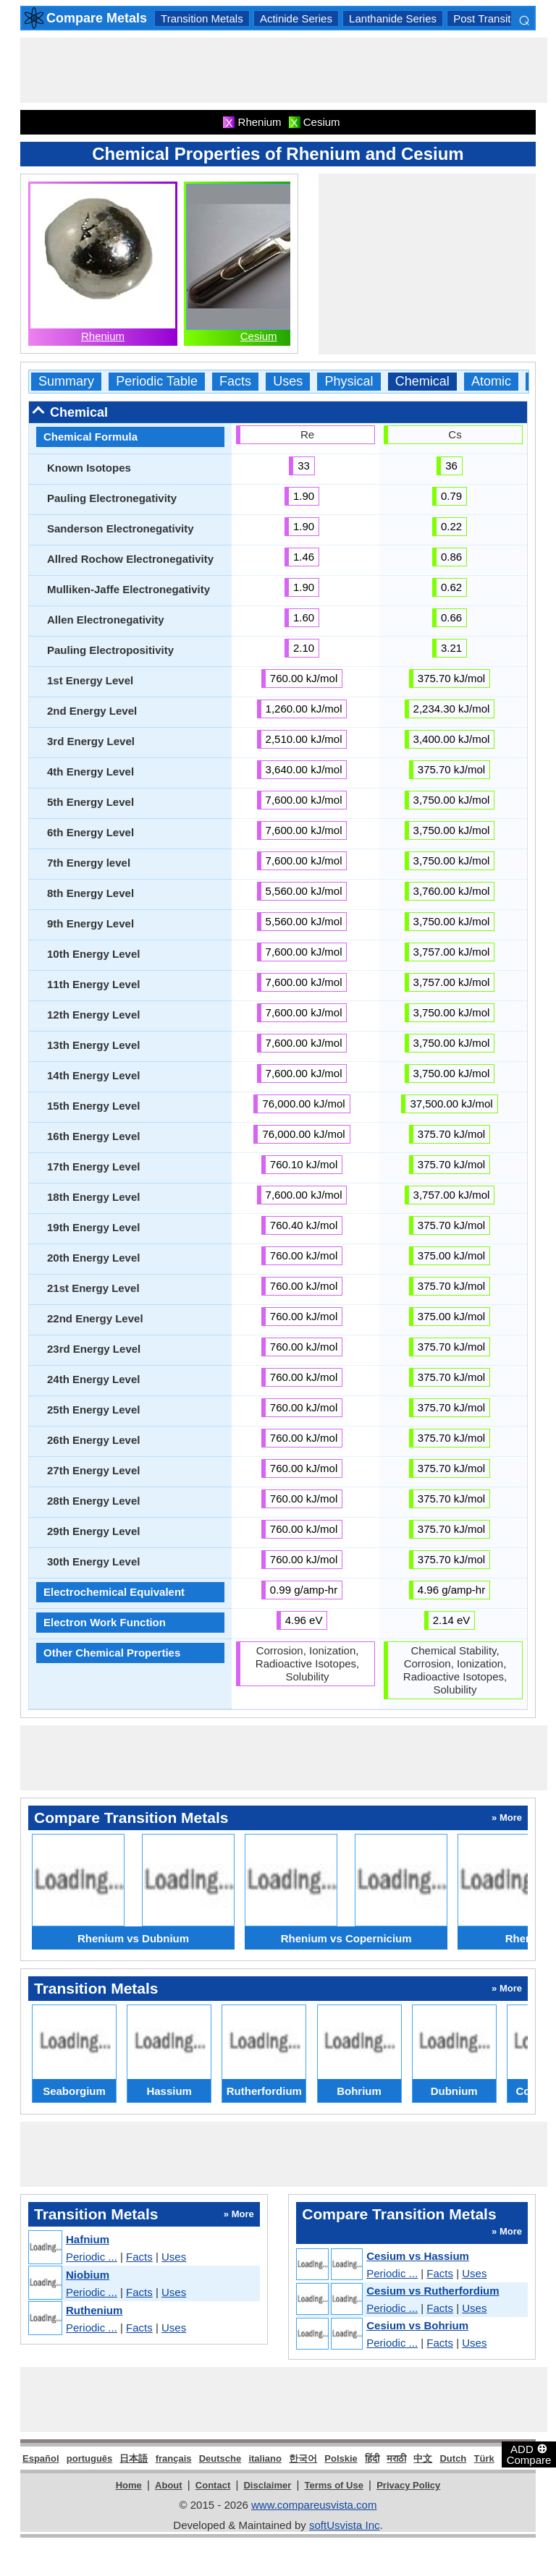  Describe the element at coordinates (396, 2458) in the screenshot. I see `मराठी` at that location.